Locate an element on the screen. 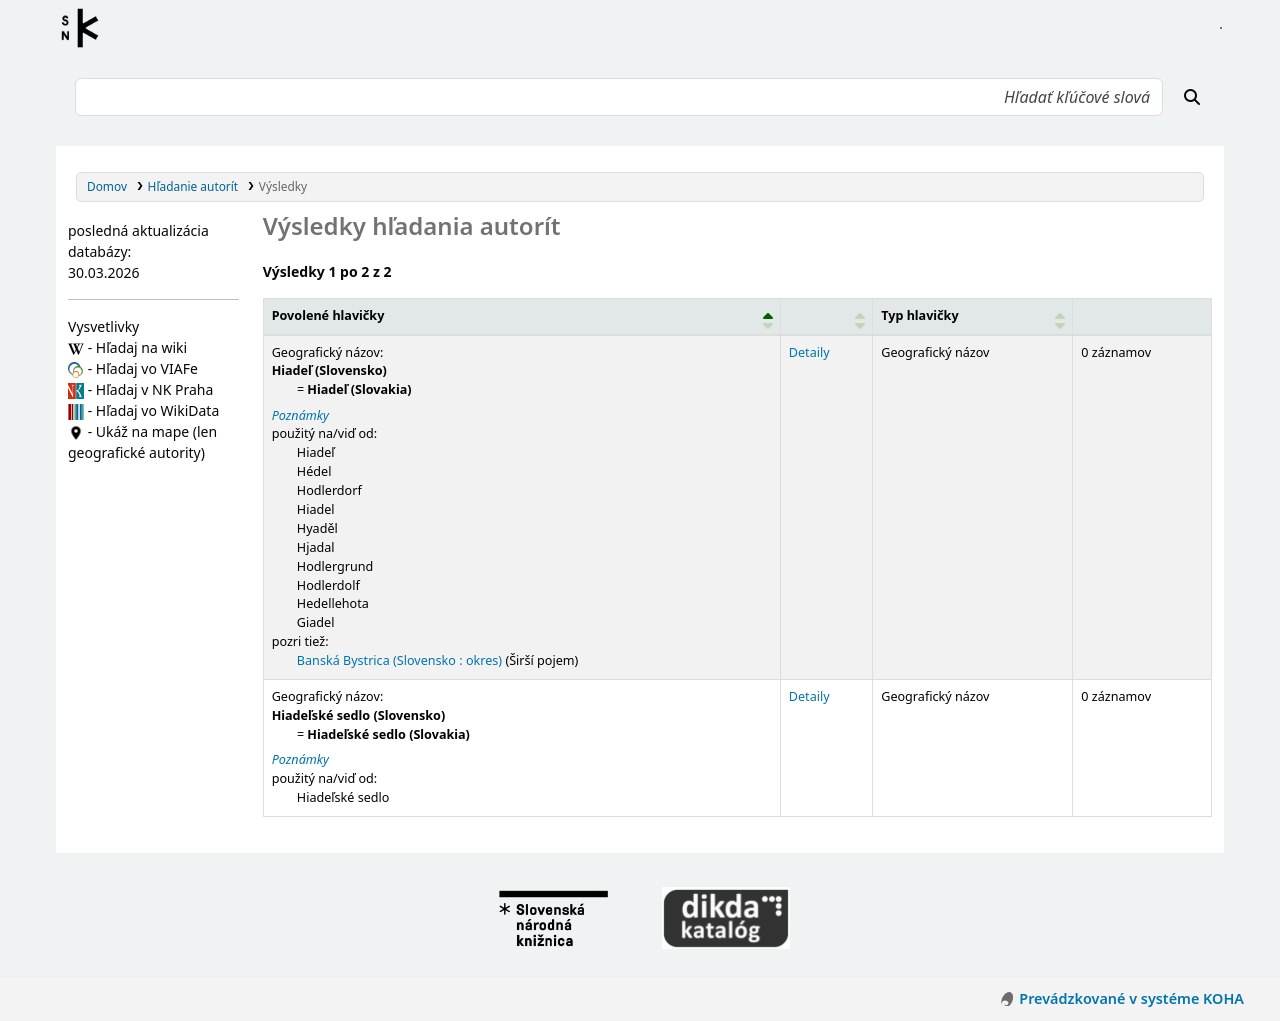 The width and height of the screenshot is (1280, 1021). Poznámky is located at coordinates (300, 415).